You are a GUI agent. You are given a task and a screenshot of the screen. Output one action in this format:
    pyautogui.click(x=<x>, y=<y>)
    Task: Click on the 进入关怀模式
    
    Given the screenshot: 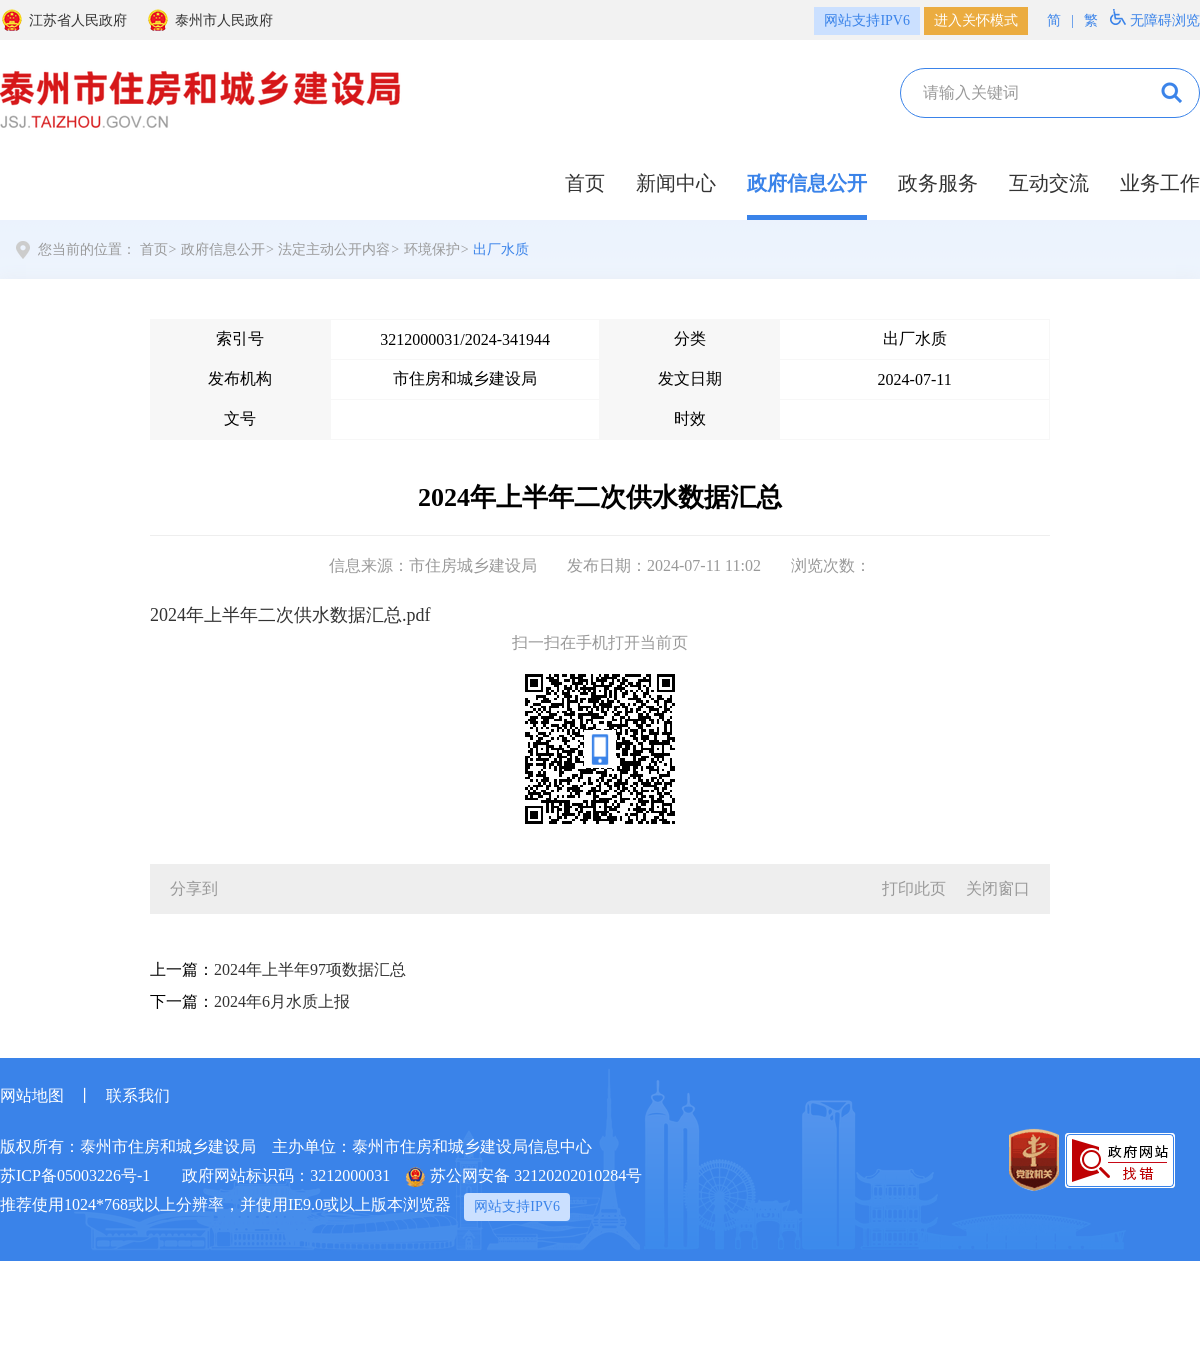 What is the action you would take?
    pyautogui.click(x=976, y=20)
    